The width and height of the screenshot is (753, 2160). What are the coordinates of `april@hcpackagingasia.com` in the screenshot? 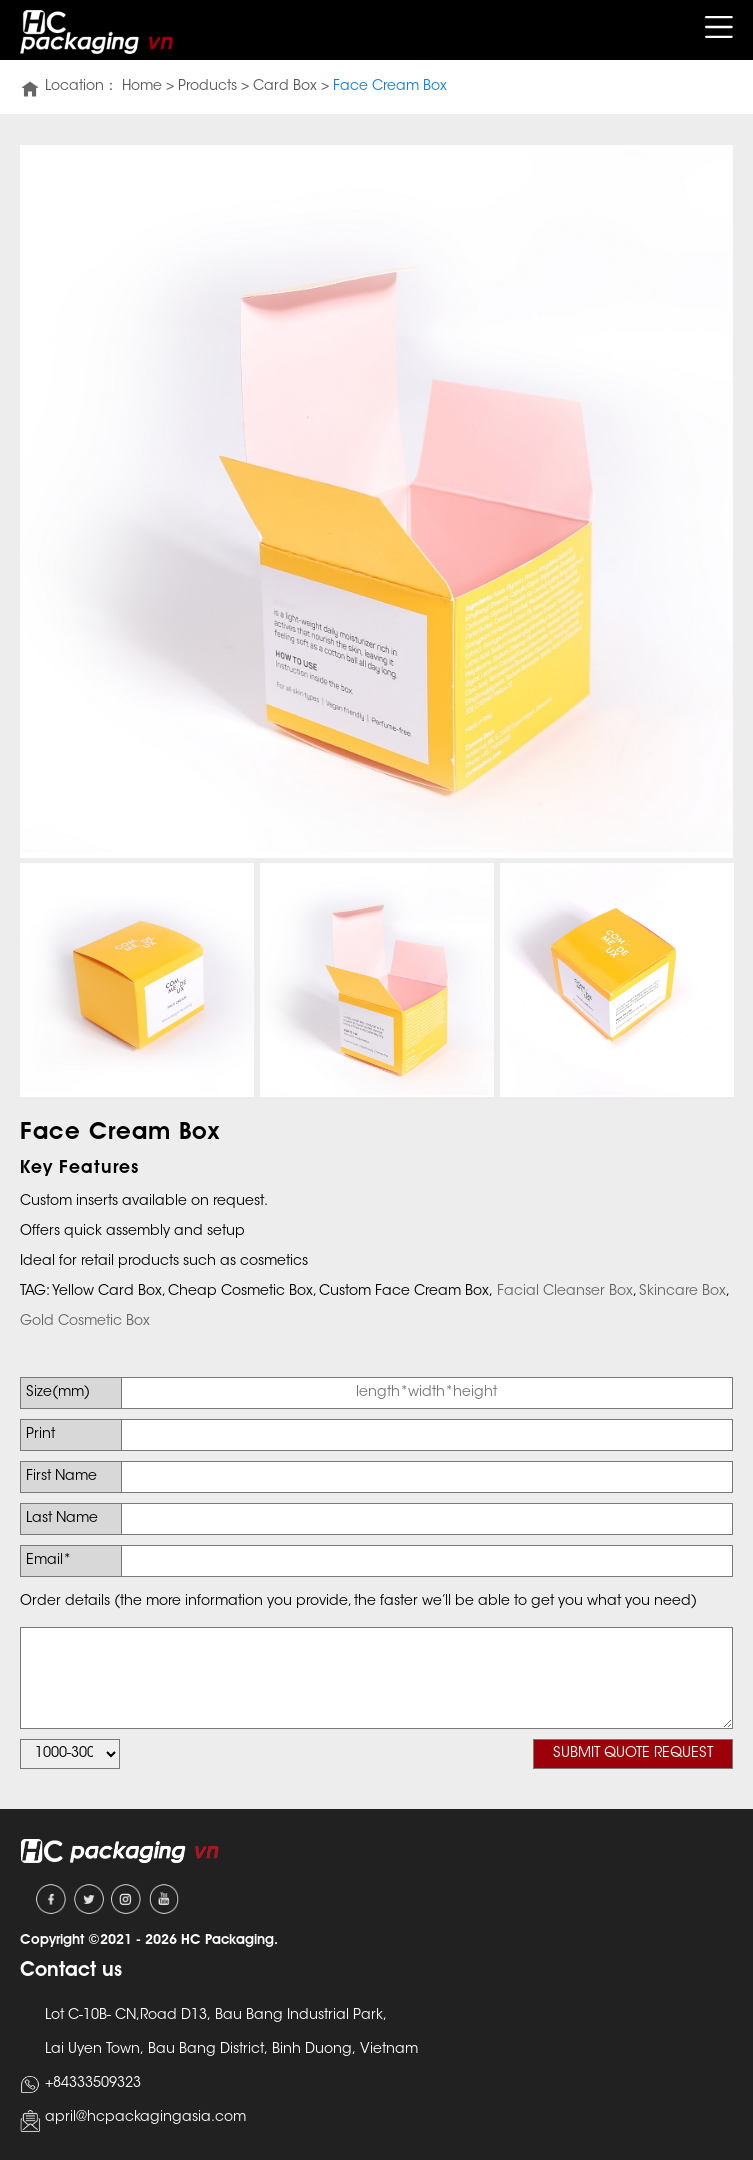 It's located at (145, 2118).